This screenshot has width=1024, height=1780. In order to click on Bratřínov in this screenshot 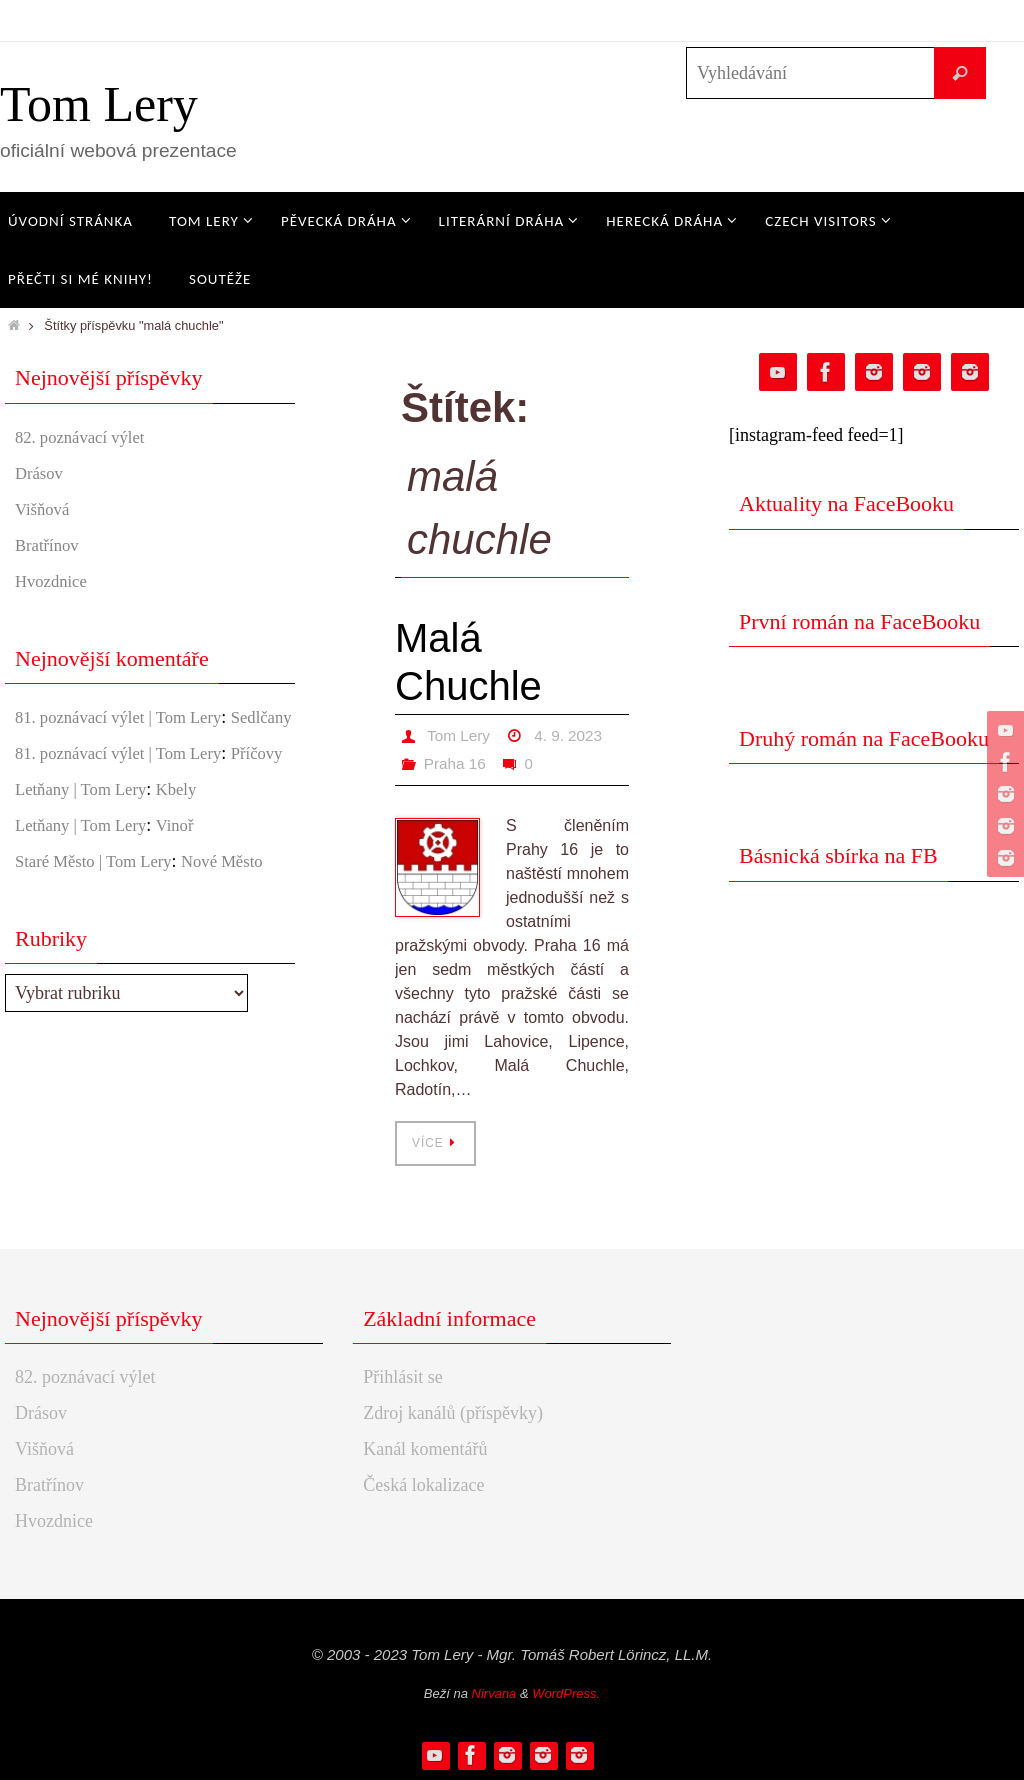, I will do `click(49, 545)`.